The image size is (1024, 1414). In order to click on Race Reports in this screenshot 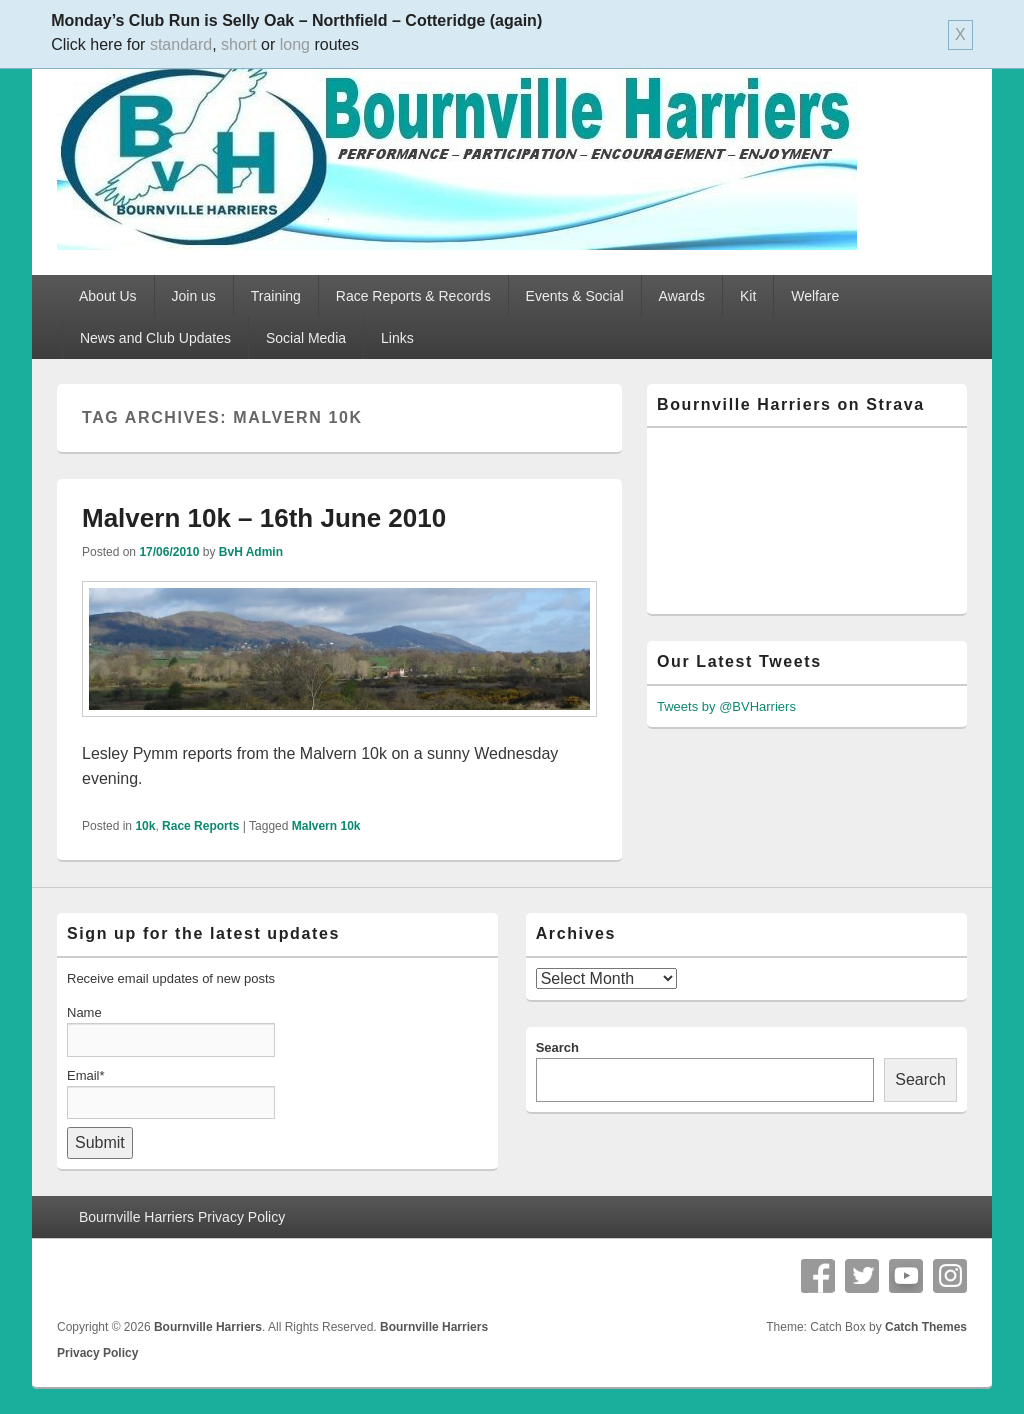, I will do `click(200, 826)`.